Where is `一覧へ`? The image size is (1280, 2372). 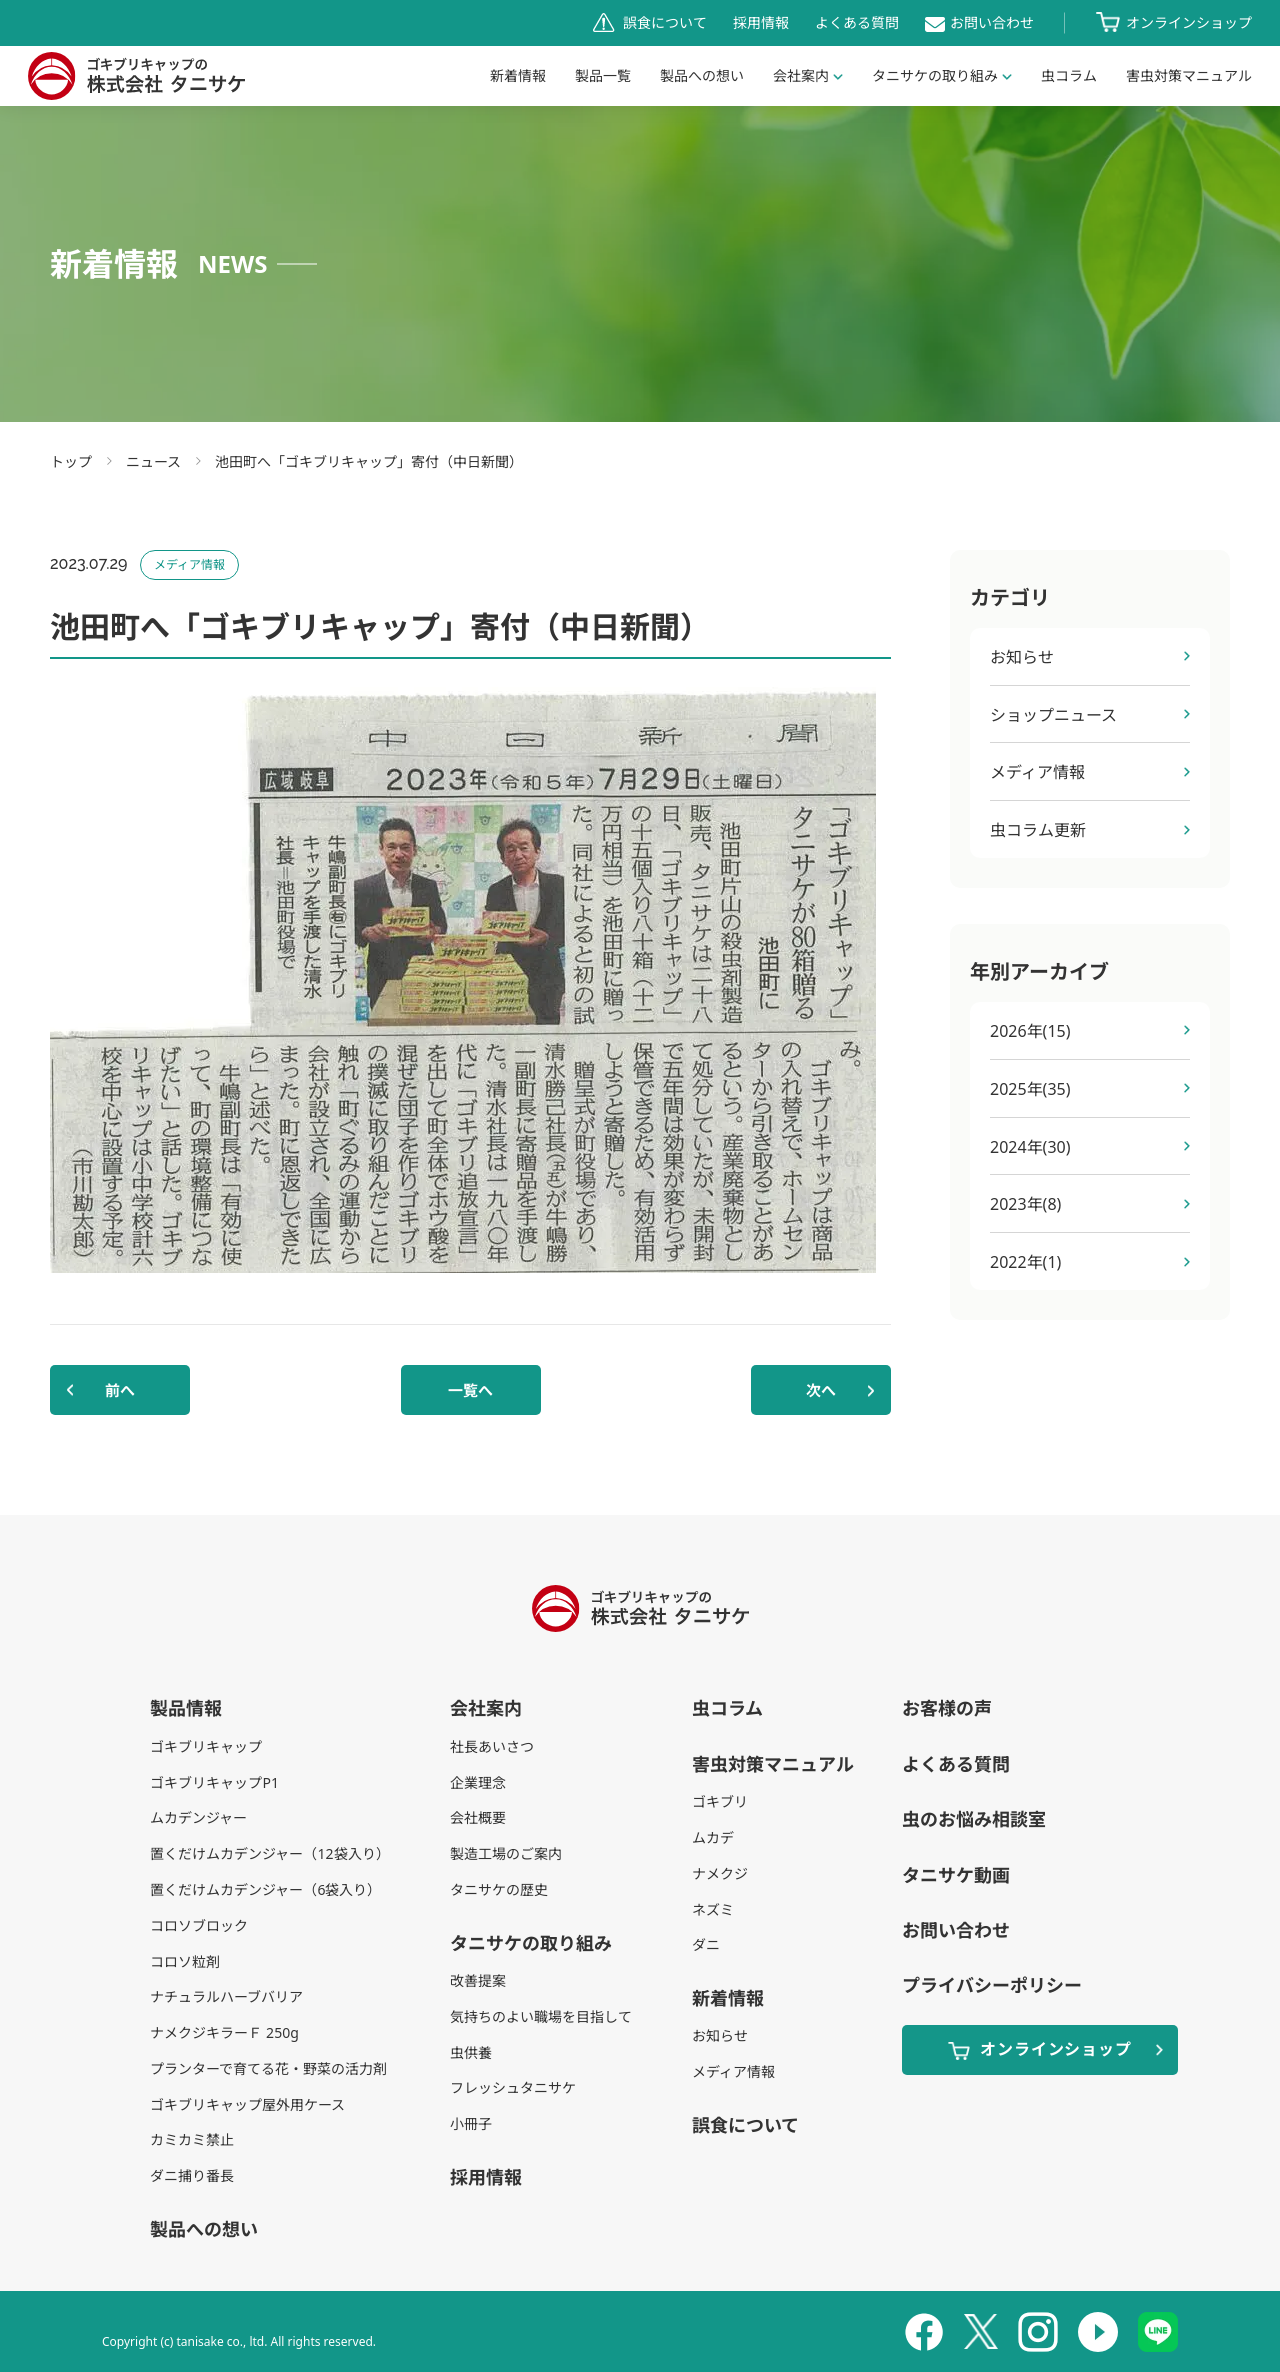 一覧へ is located at coordinates (470, 1390).